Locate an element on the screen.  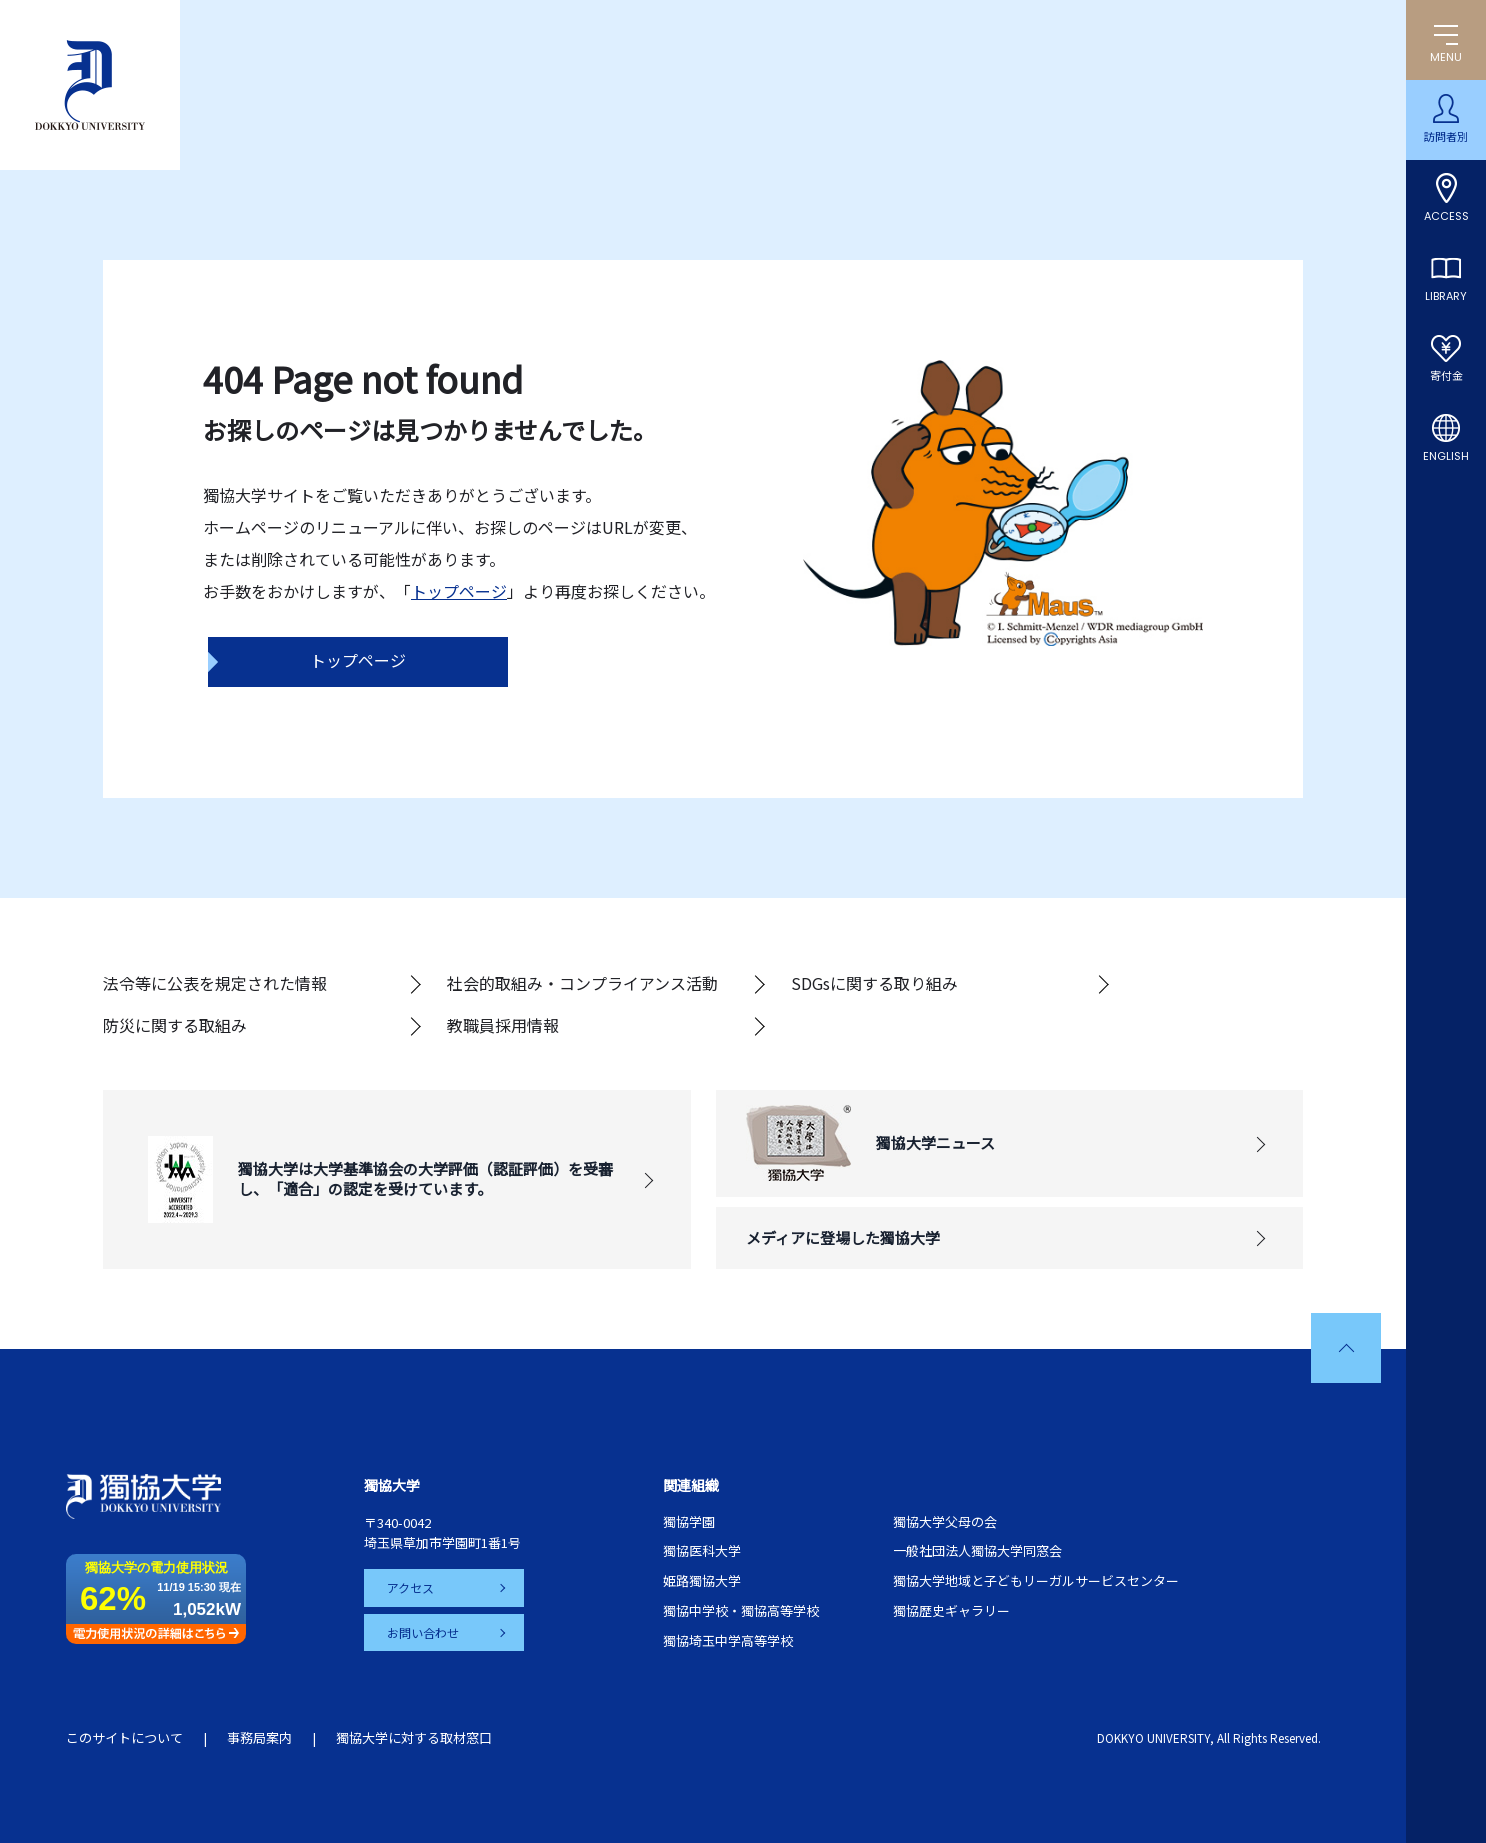
獨協大学に対する取材窓口 is located at coordinates (414, 1737).